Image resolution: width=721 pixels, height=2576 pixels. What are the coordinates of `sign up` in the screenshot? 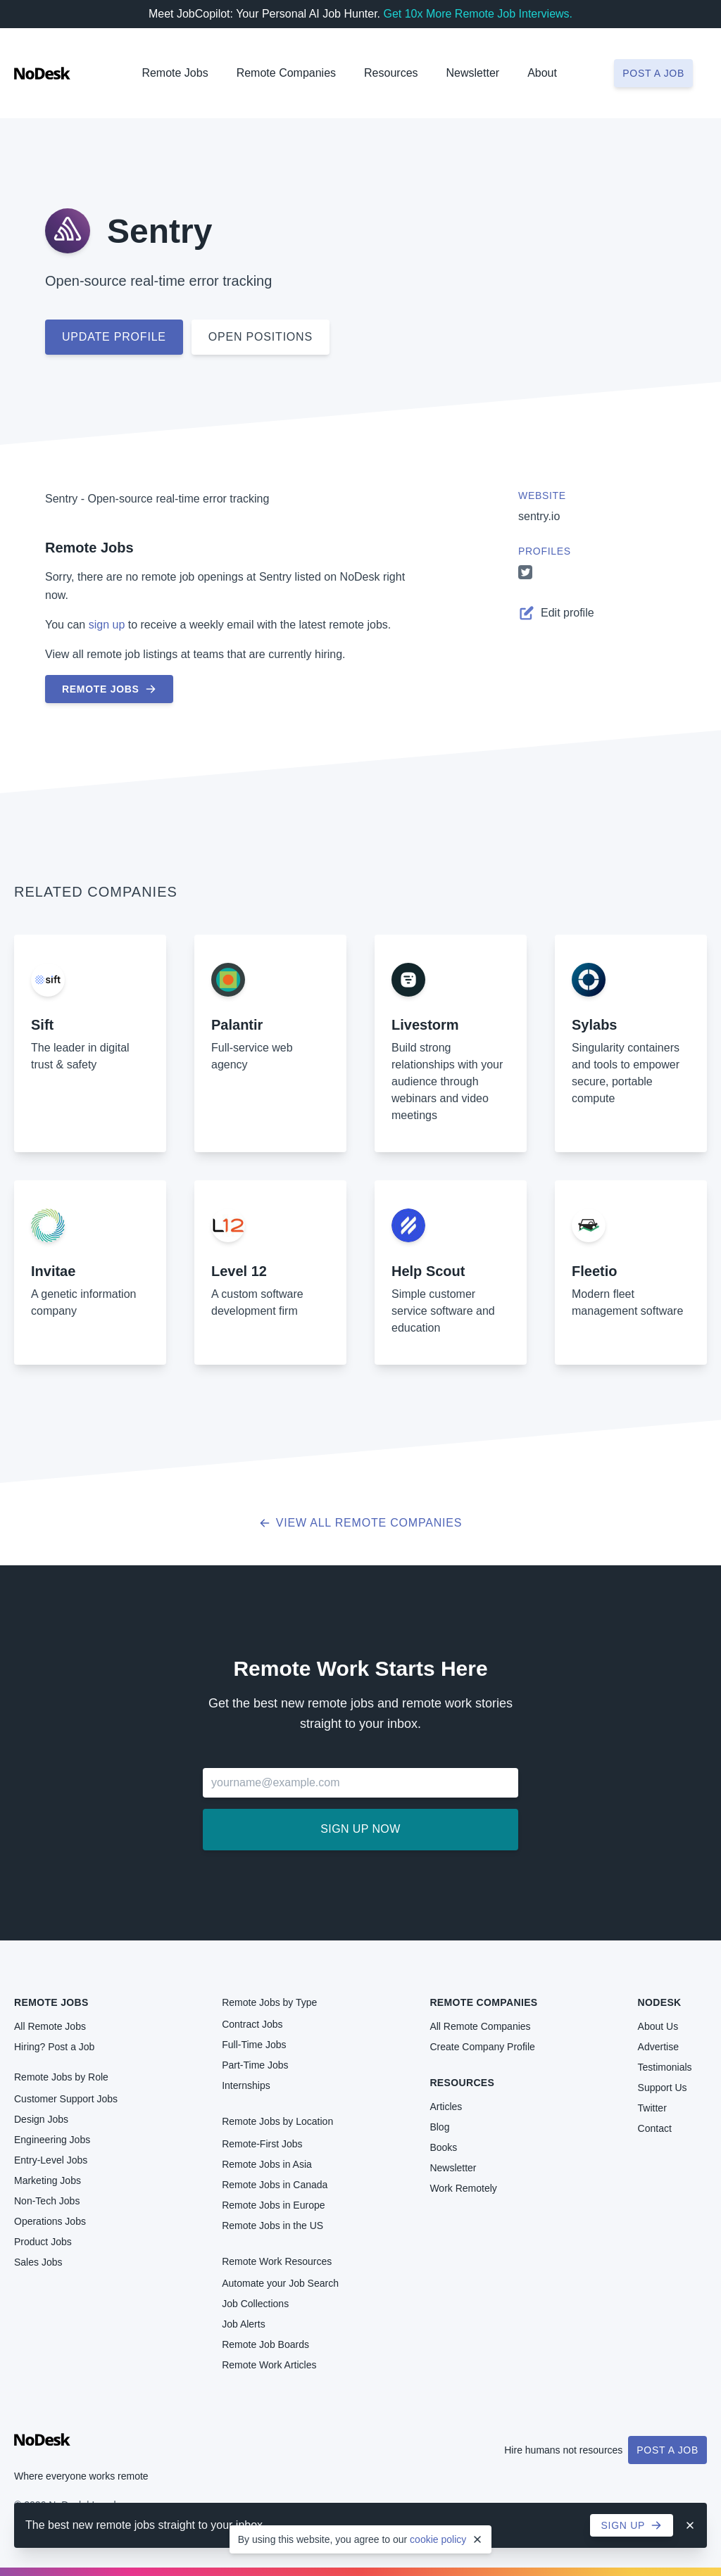 It's located at (107, 625).